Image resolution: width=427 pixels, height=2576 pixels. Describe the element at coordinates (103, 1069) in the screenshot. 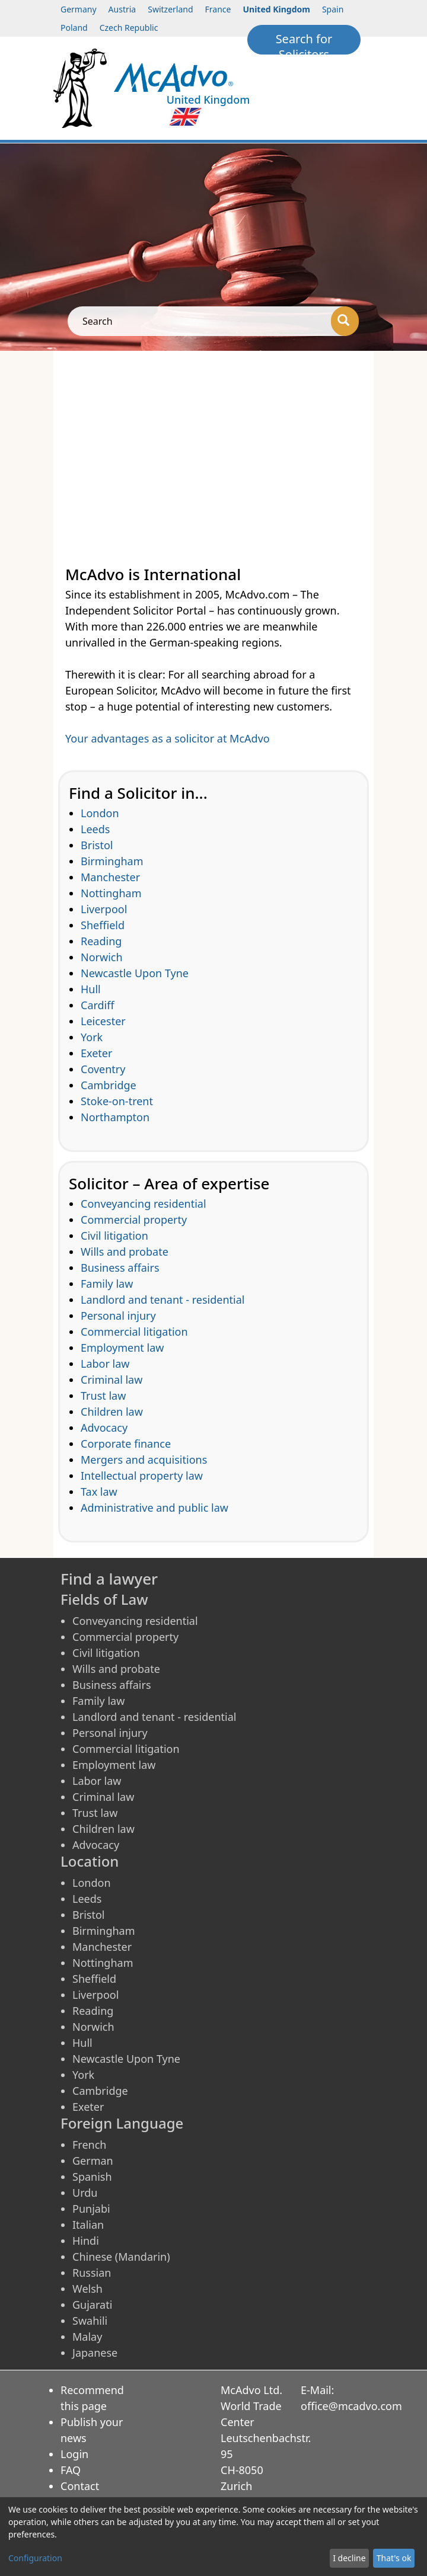

I see `Coventry` at that location.